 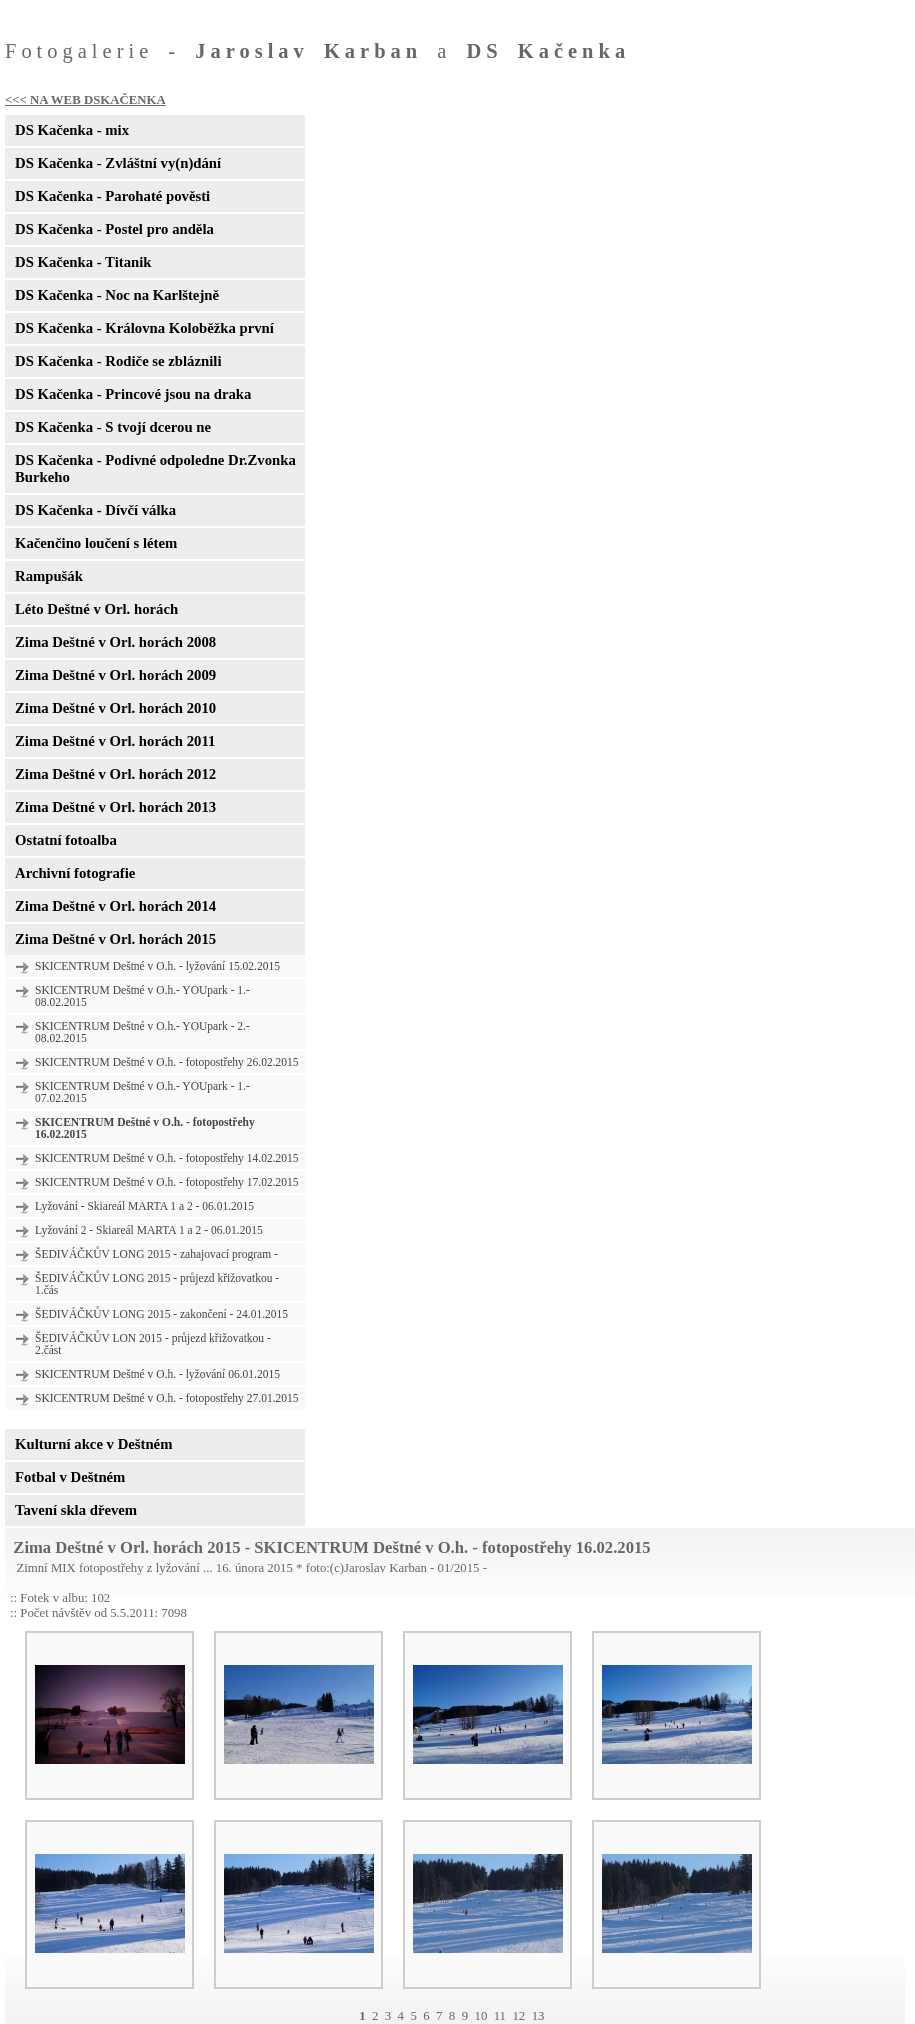 What do you see at coordinates (96, 609) in the screenshot?
I see `Léto Deštné v Orl. horách` at bounding box center [96, 609].